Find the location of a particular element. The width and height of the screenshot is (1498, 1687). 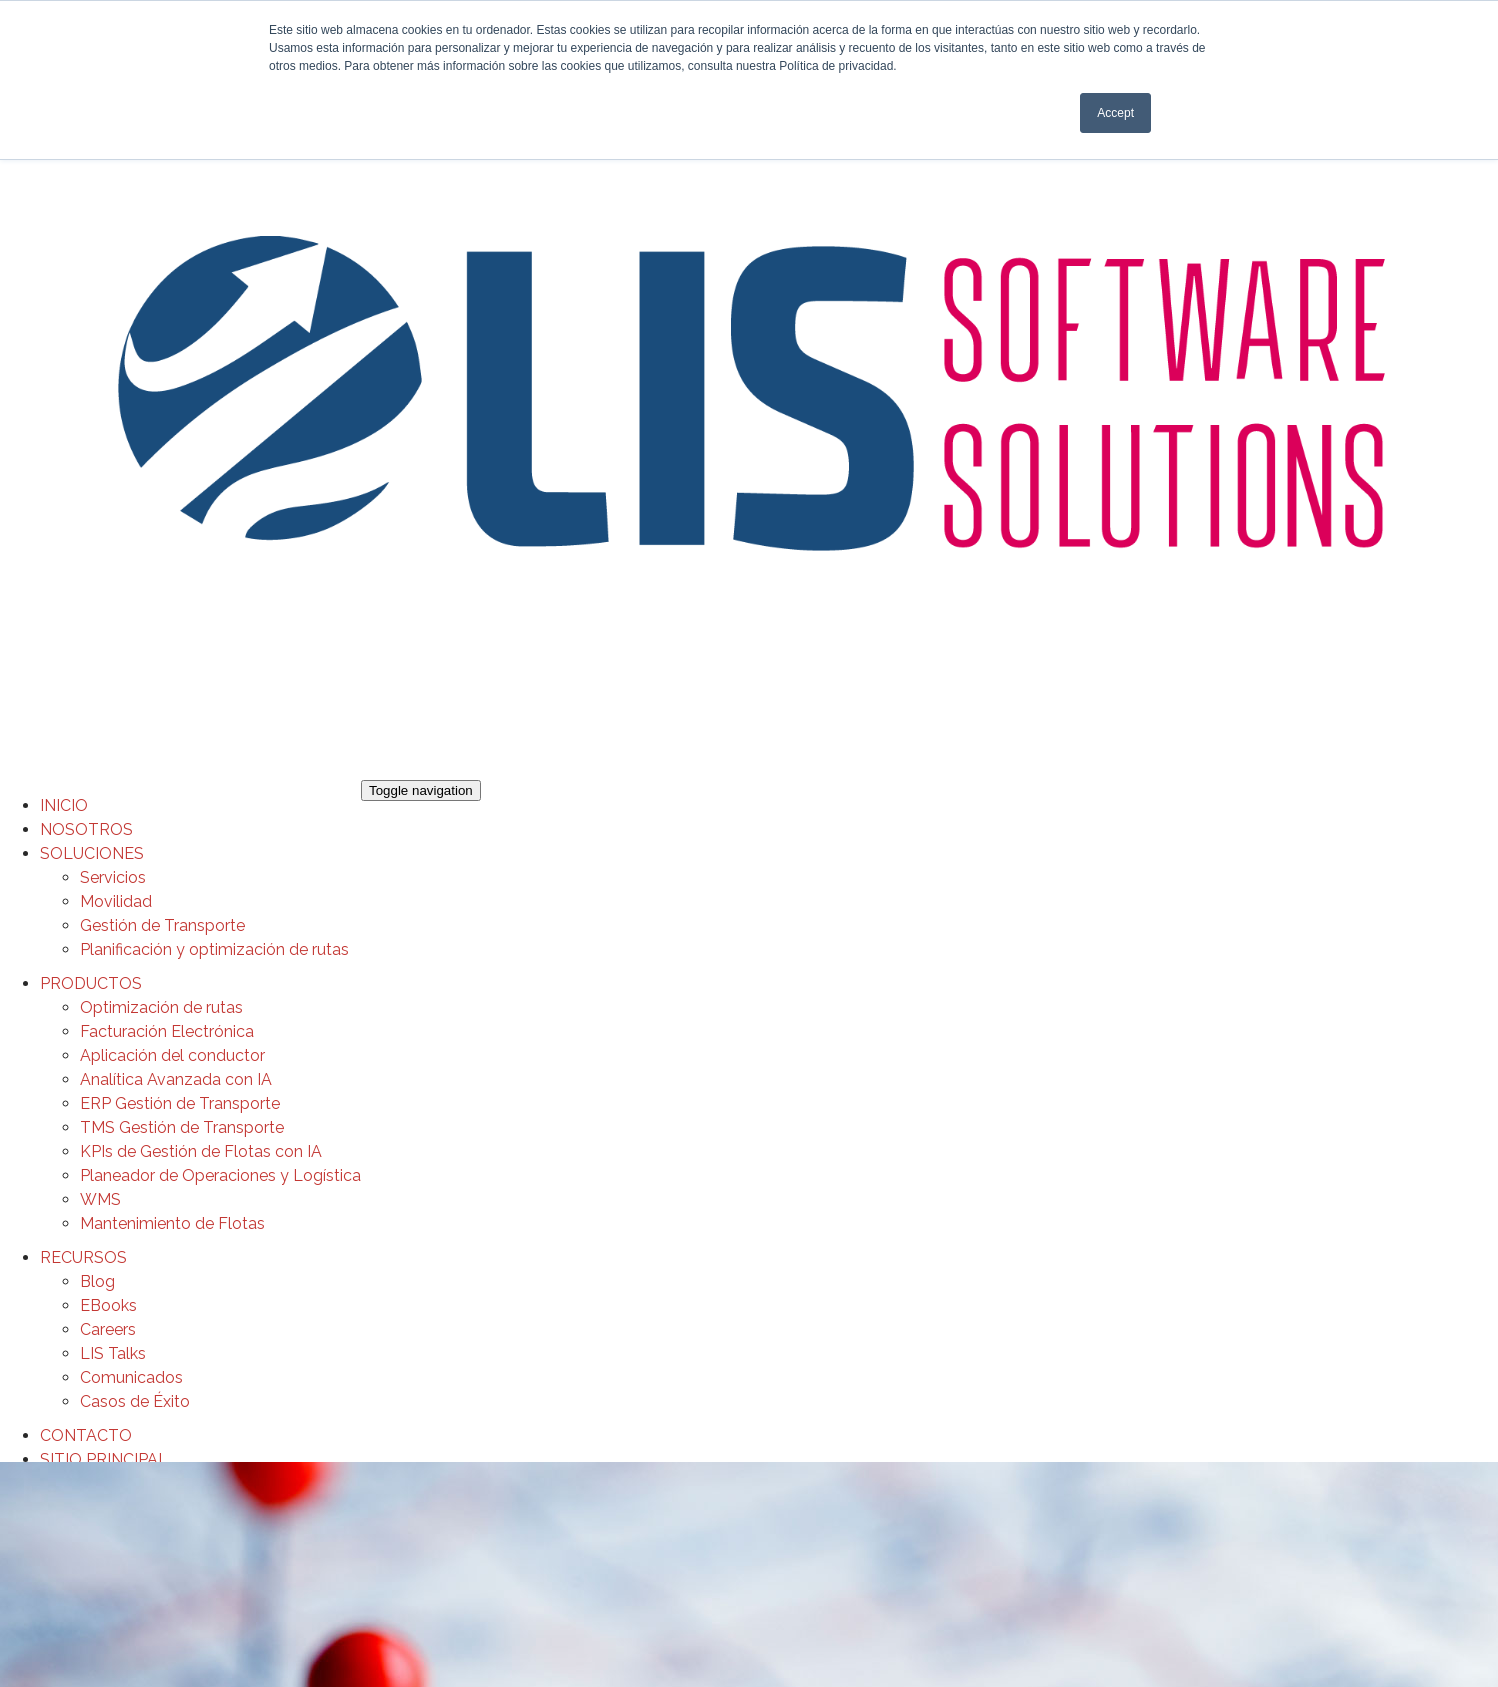

NOSOTROS is located at coordinates (86, 829).